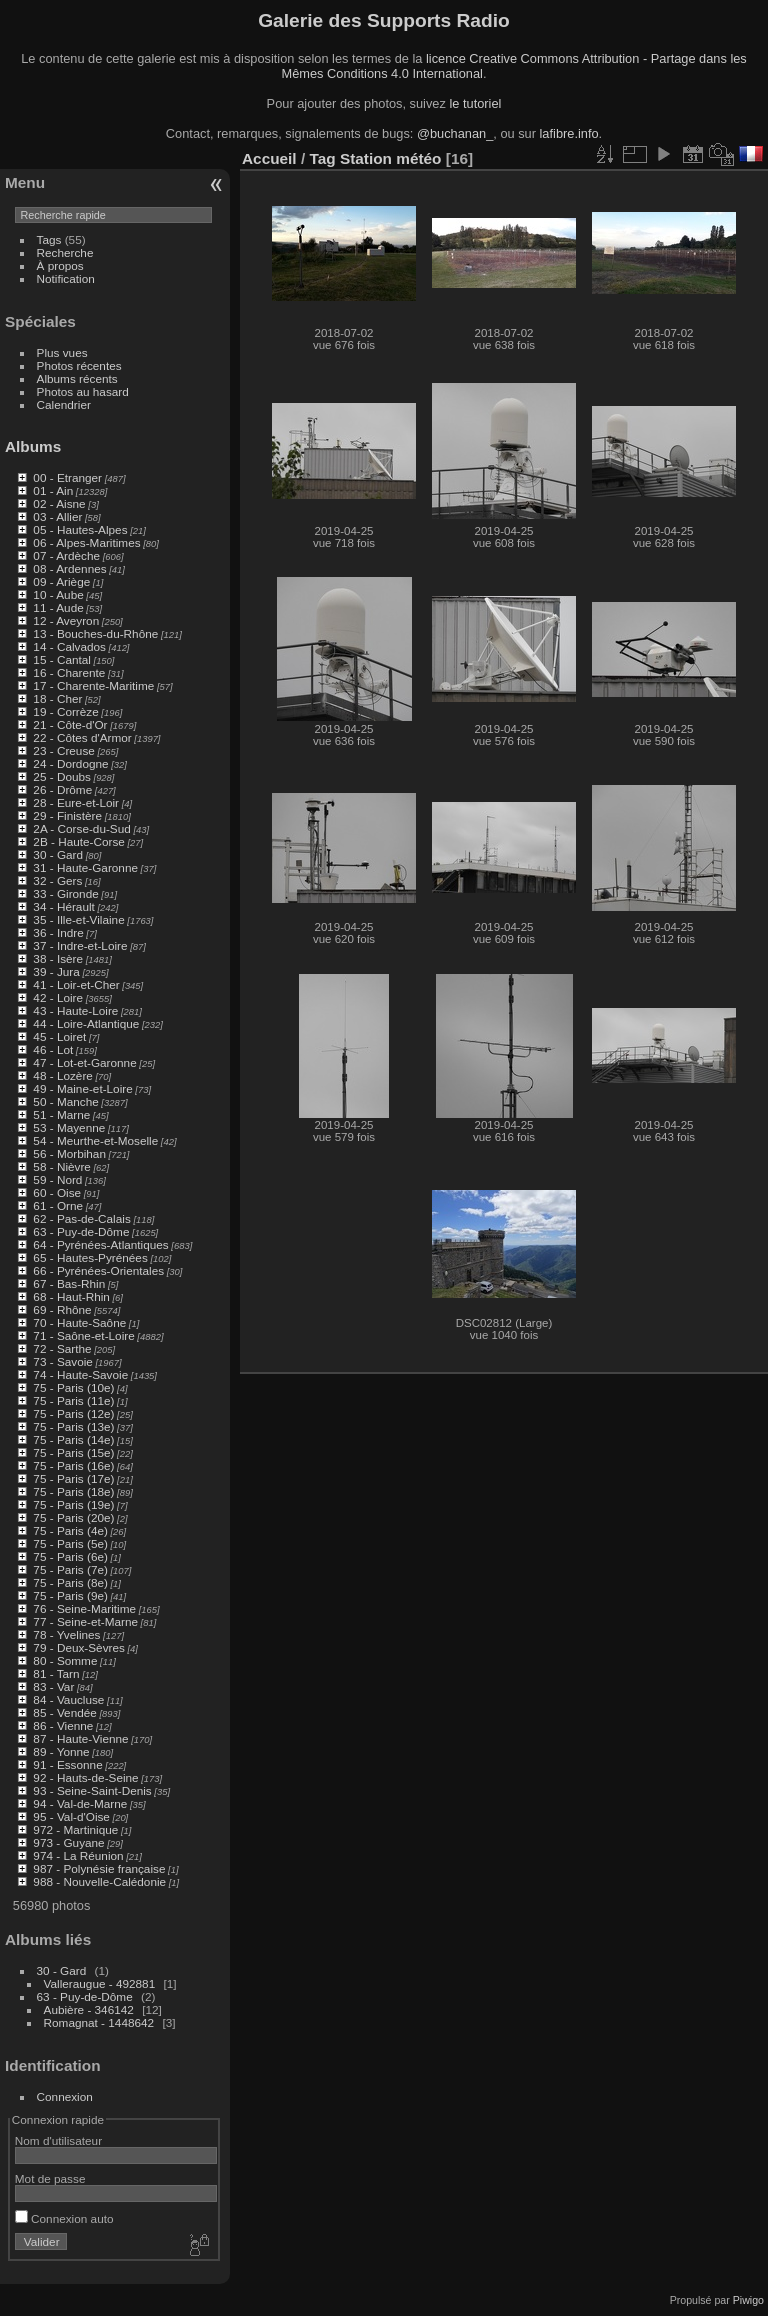 The height and width of the screenshot is (2316, 768). What do you see at coordinates (64, 2218) in the screenshot?
I see `Connexion auto` at bounding box center [64, 2218].